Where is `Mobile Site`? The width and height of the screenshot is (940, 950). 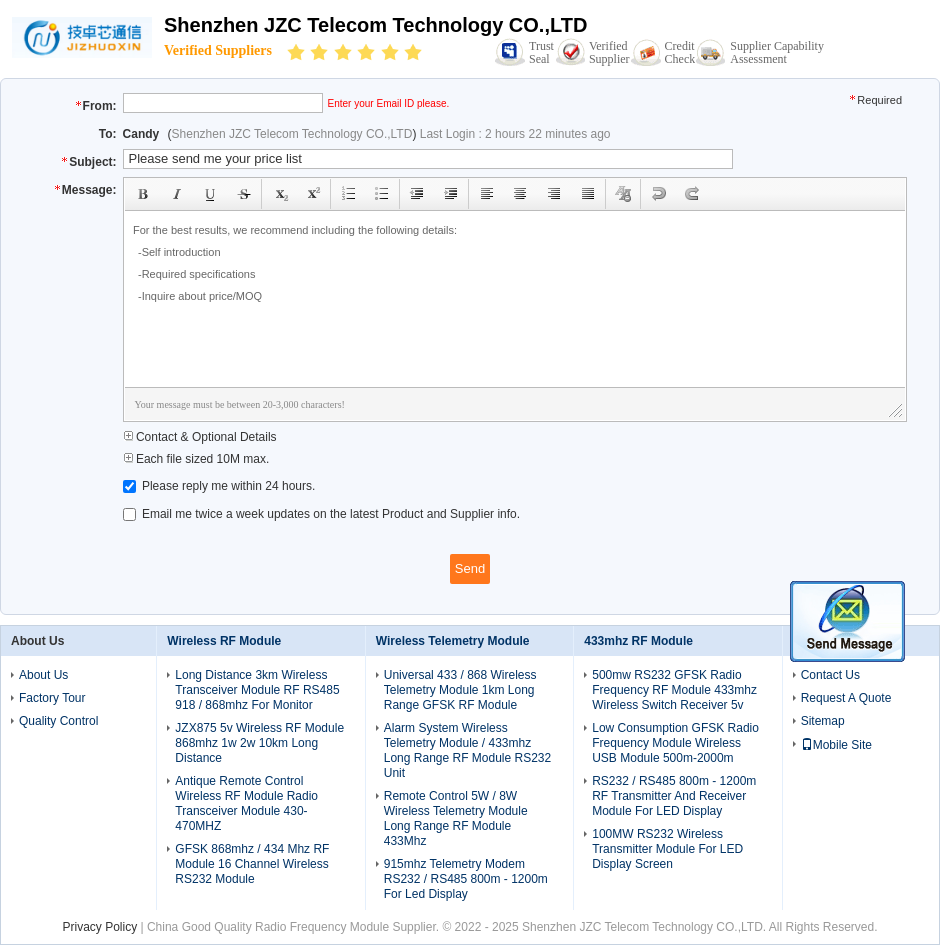 Mobile Site is located at coordinates (836, 745).